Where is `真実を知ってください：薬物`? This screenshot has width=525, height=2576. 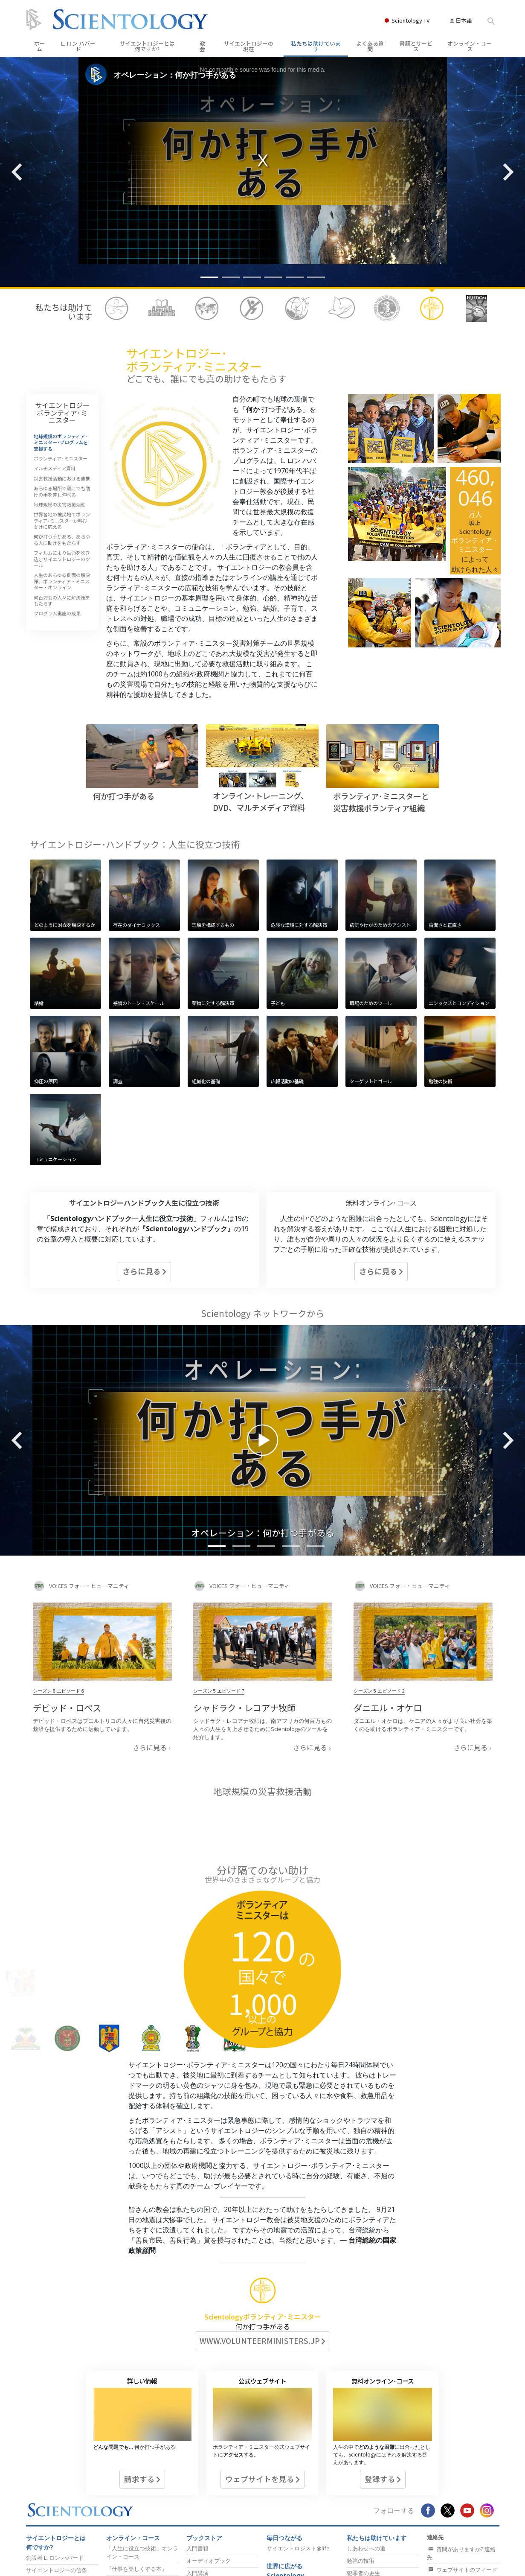
真実を知ってください：薬物 is located at coordinates (383, 2494).